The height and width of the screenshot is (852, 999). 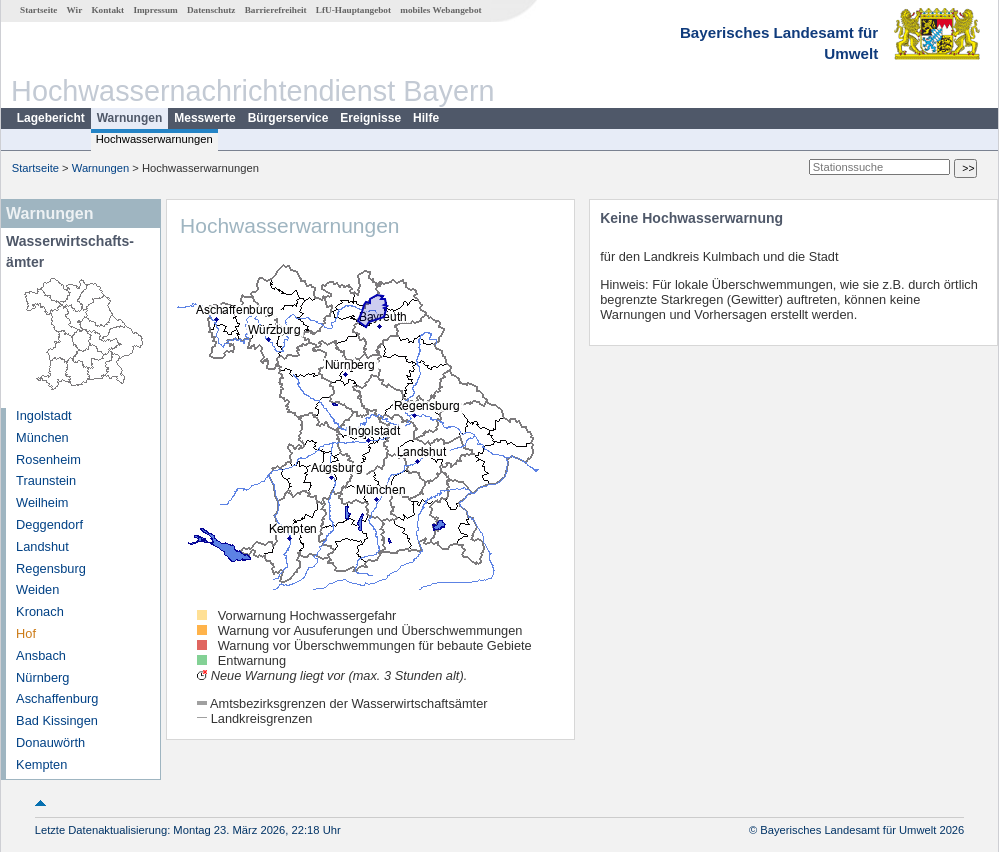 What do you see at coordinates (46, 480) in the screenshot?
I see `Traunstein` at bounding box center [46, 480].